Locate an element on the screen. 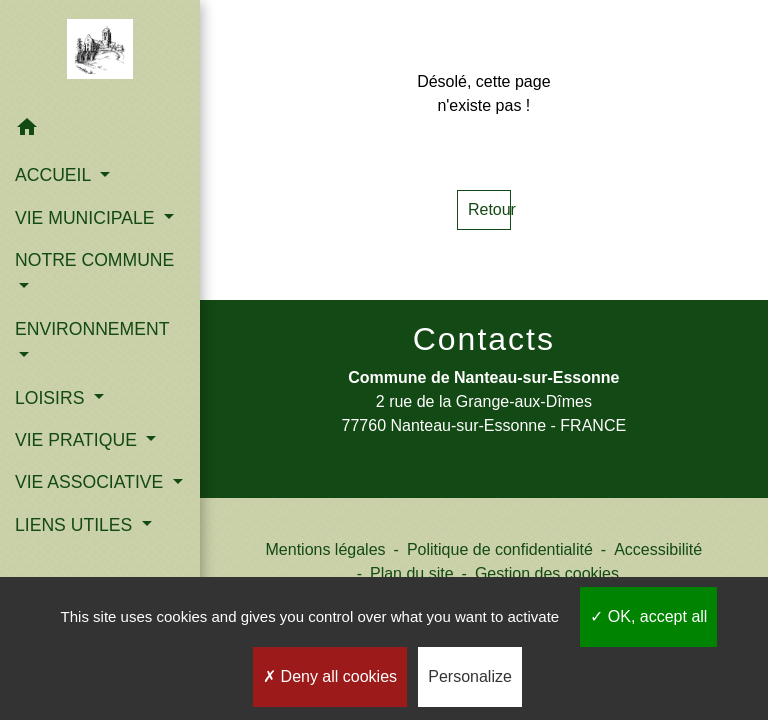 This screenshot has width=768, height=720. OK, accept all is located at coordinates (648, 616).